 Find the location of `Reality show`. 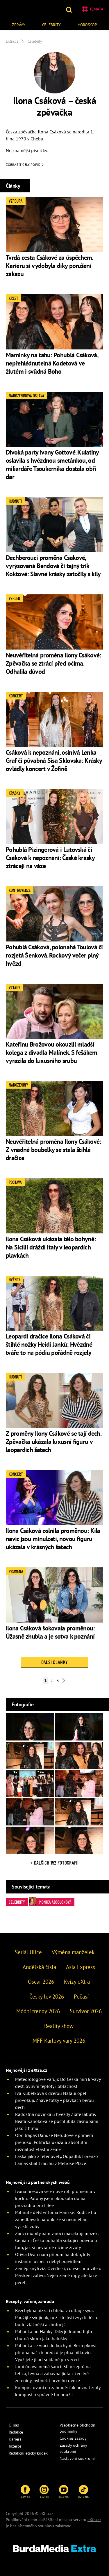

Reality show is located at coordinates (59, 2026).